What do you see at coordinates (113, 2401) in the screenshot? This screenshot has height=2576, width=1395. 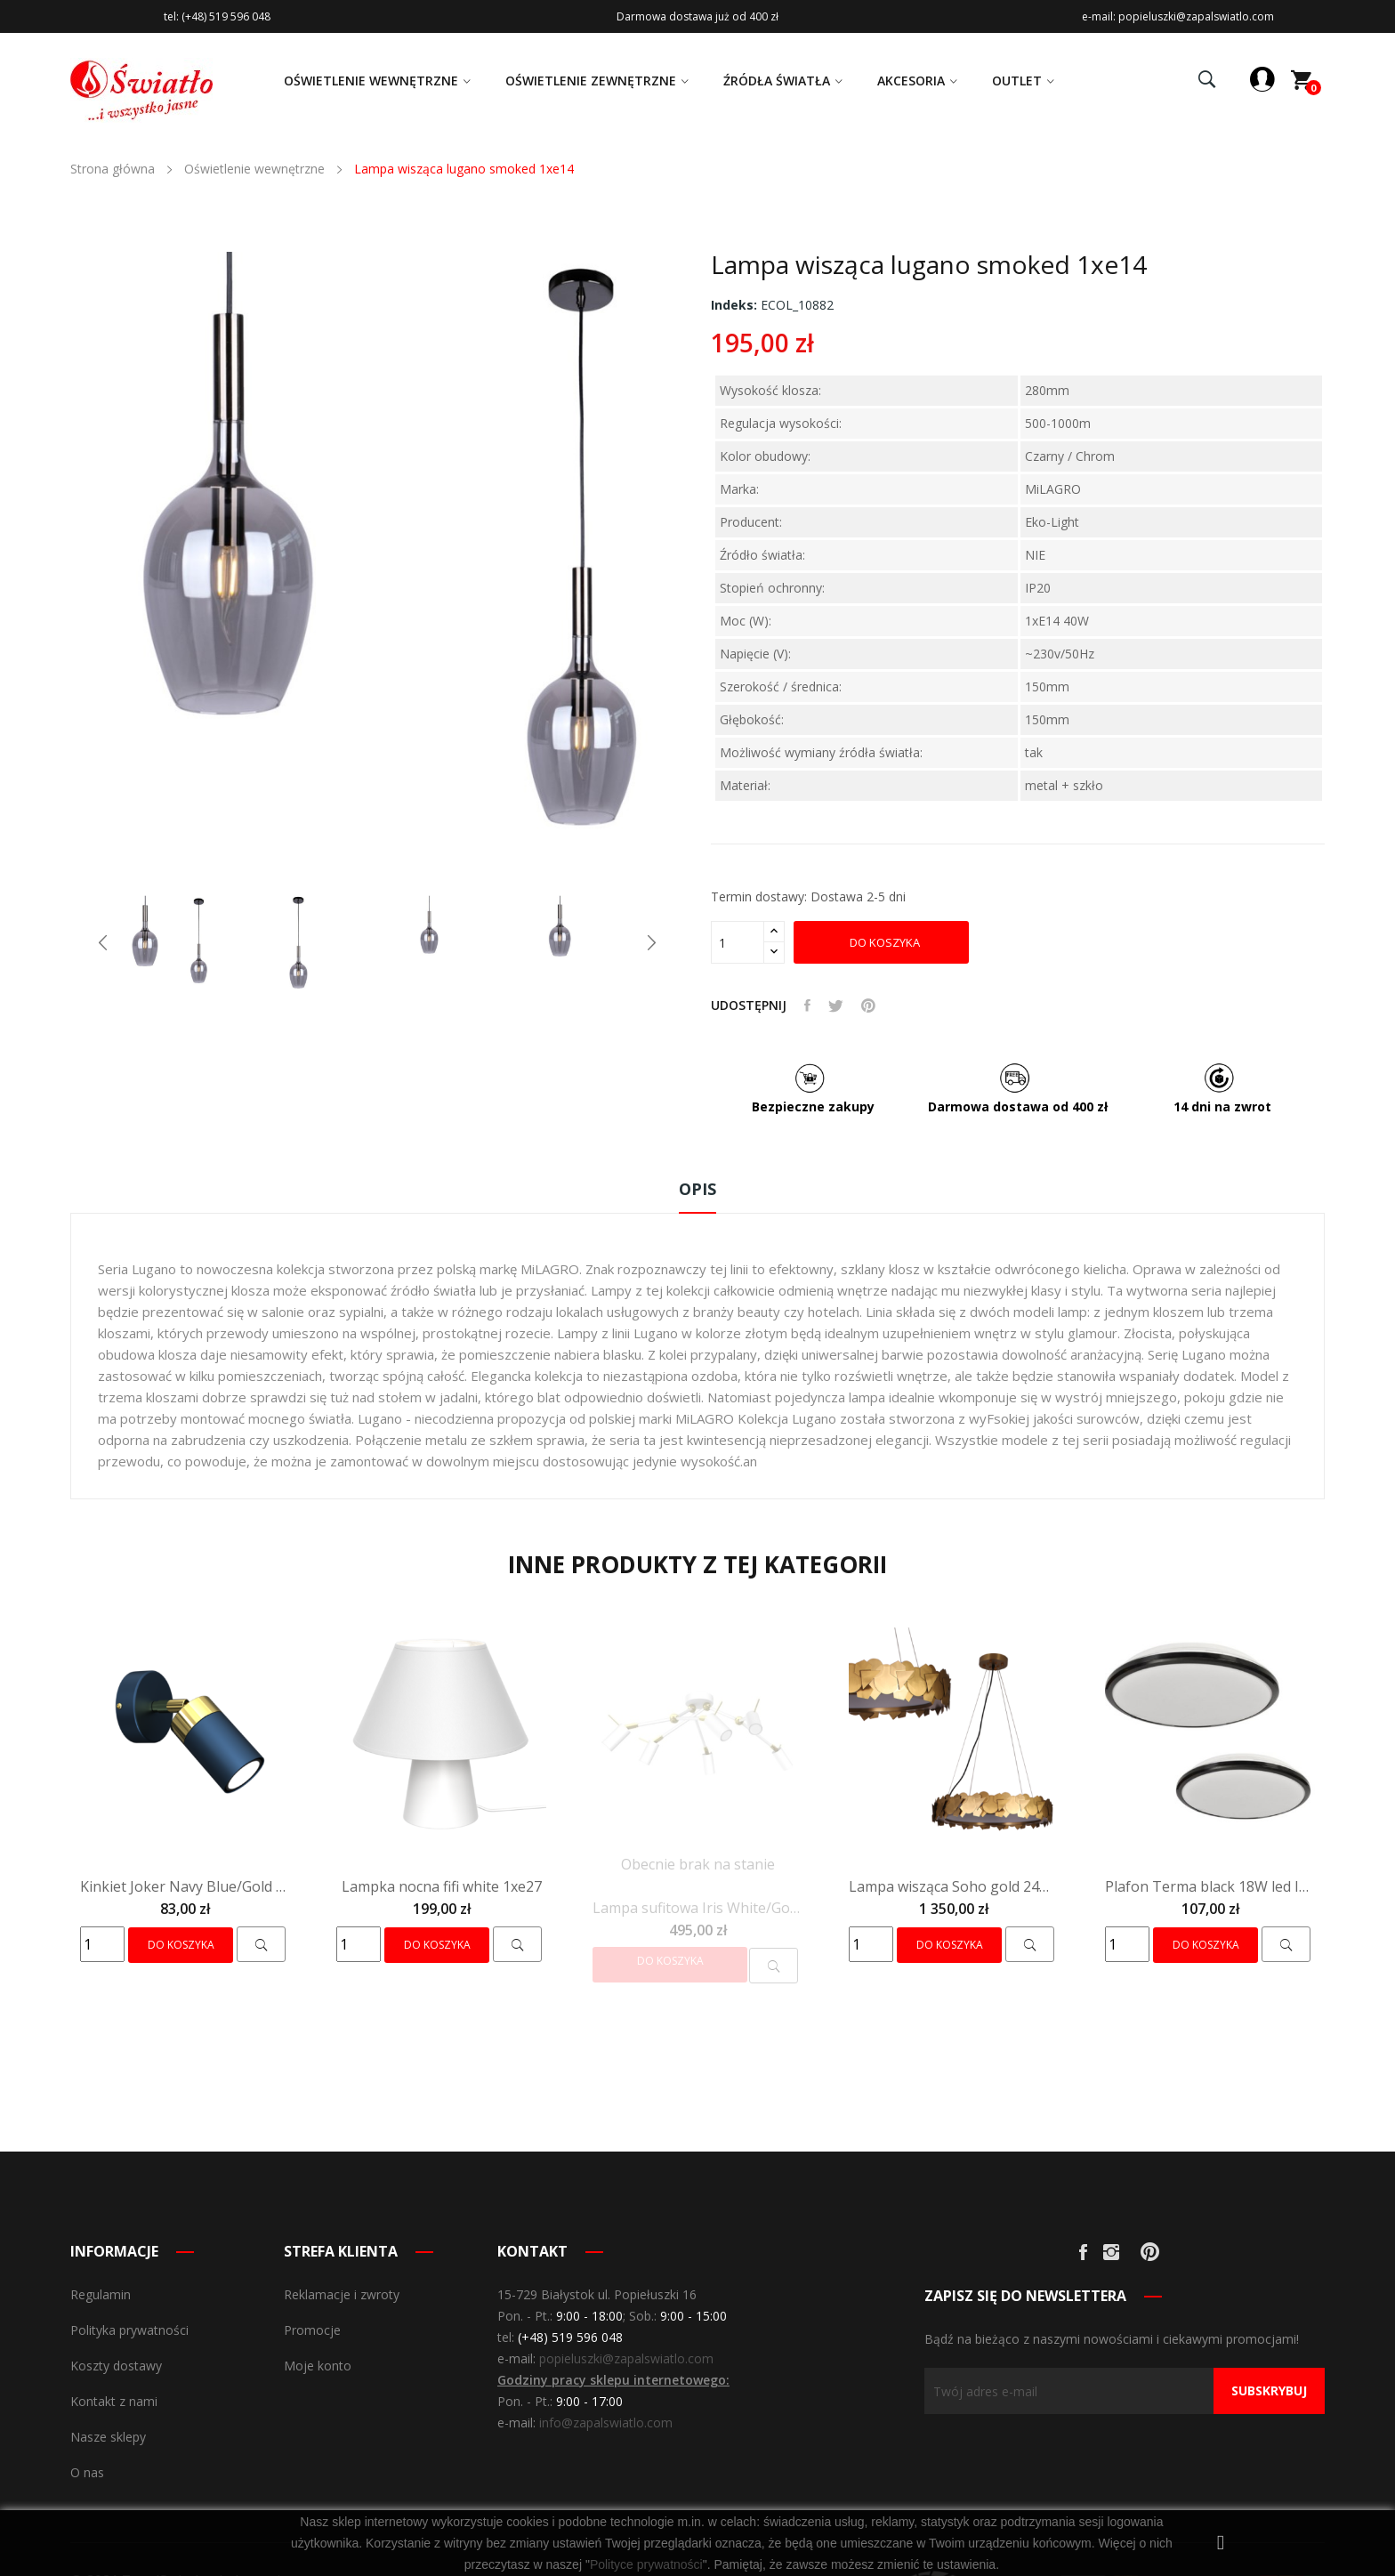 I see `Kontakt z nami` at bounding box center [113, 2401].